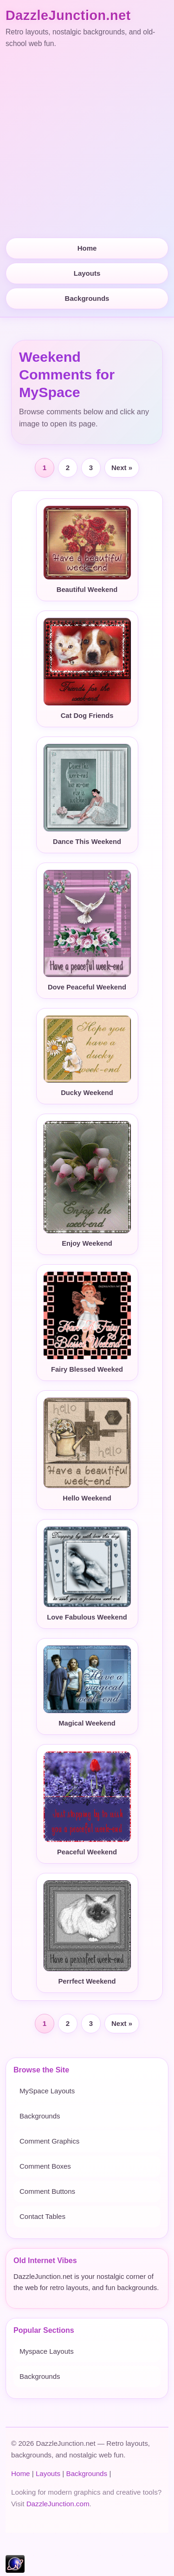 The image size is (174, 2576). What do you see at coordinates (47, 2191) in the screenshot?
I see `Comment Buttons` at bounding box center [47, 2191].